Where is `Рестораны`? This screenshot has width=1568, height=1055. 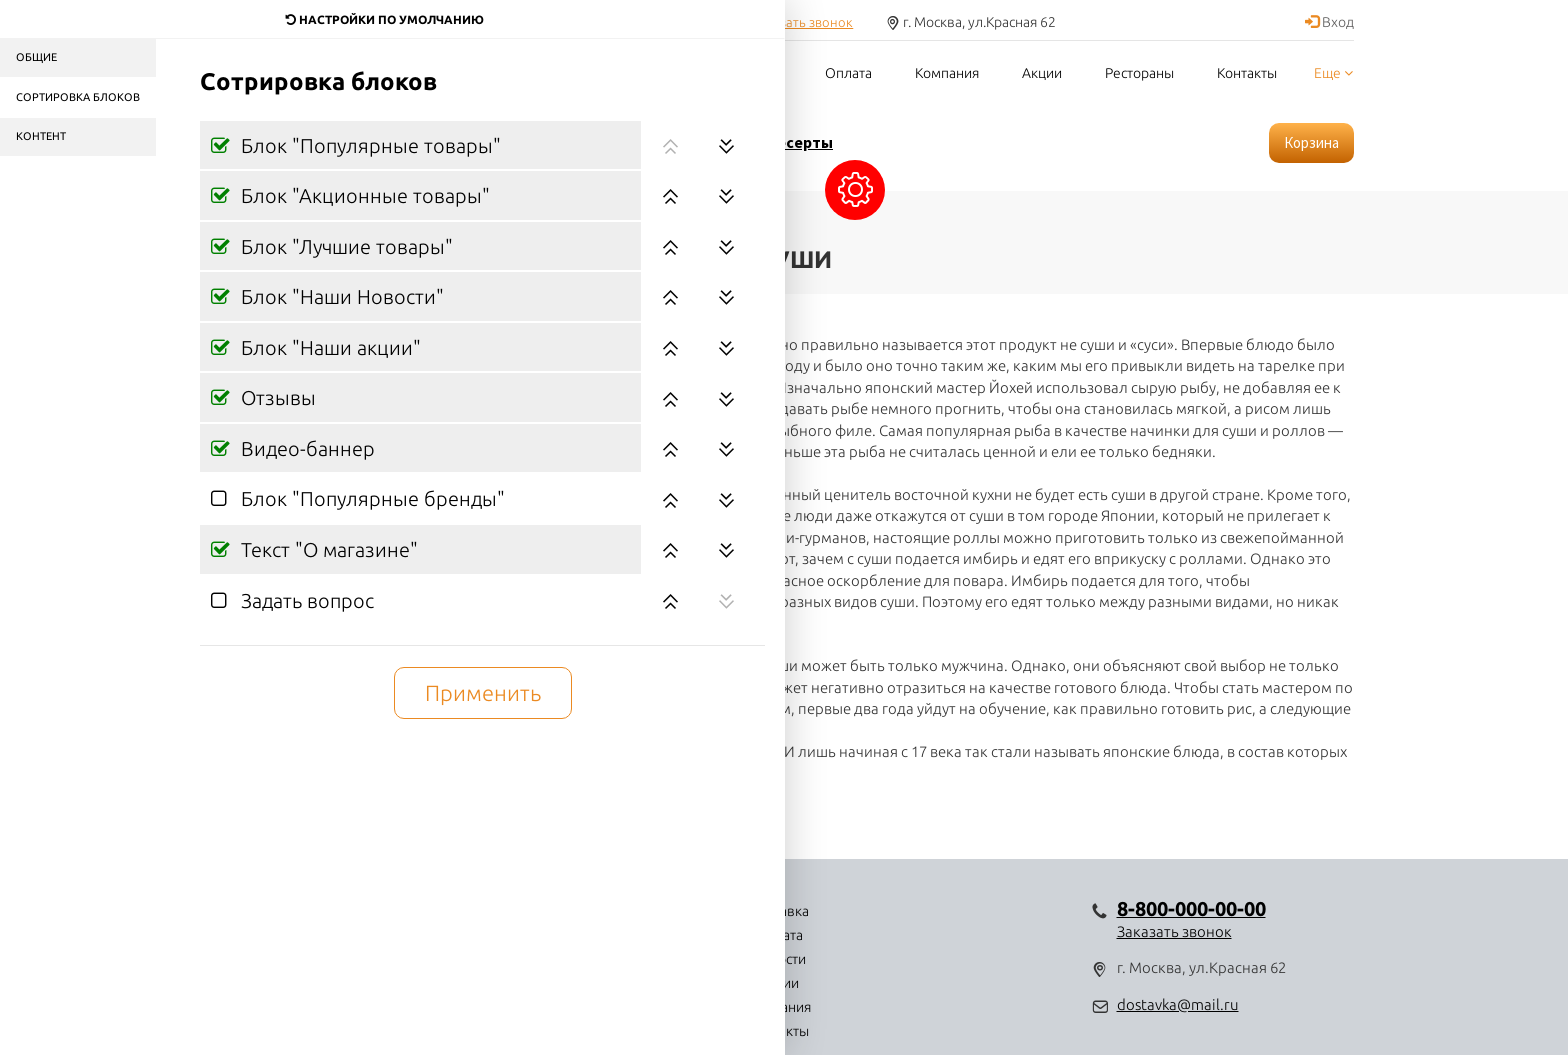
Рестораны is located at coordinates (1139, 73).